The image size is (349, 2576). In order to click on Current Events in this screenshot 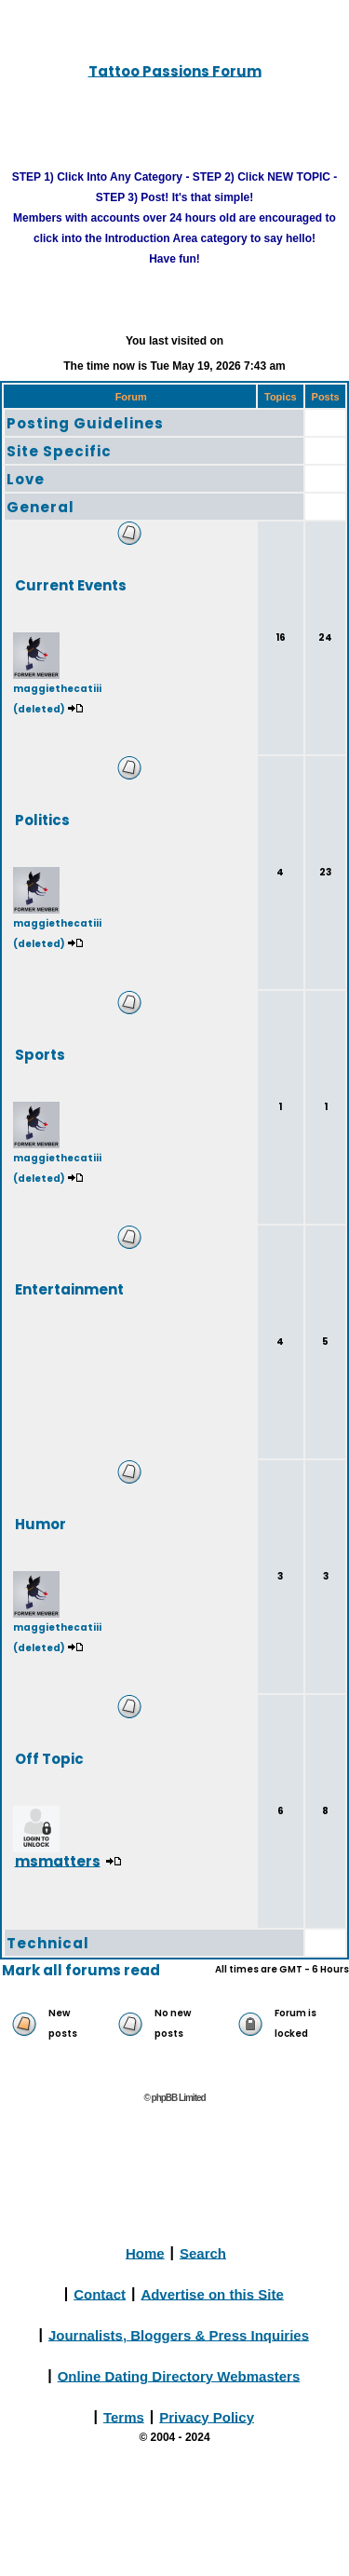, I will do `click(71, 584)`.